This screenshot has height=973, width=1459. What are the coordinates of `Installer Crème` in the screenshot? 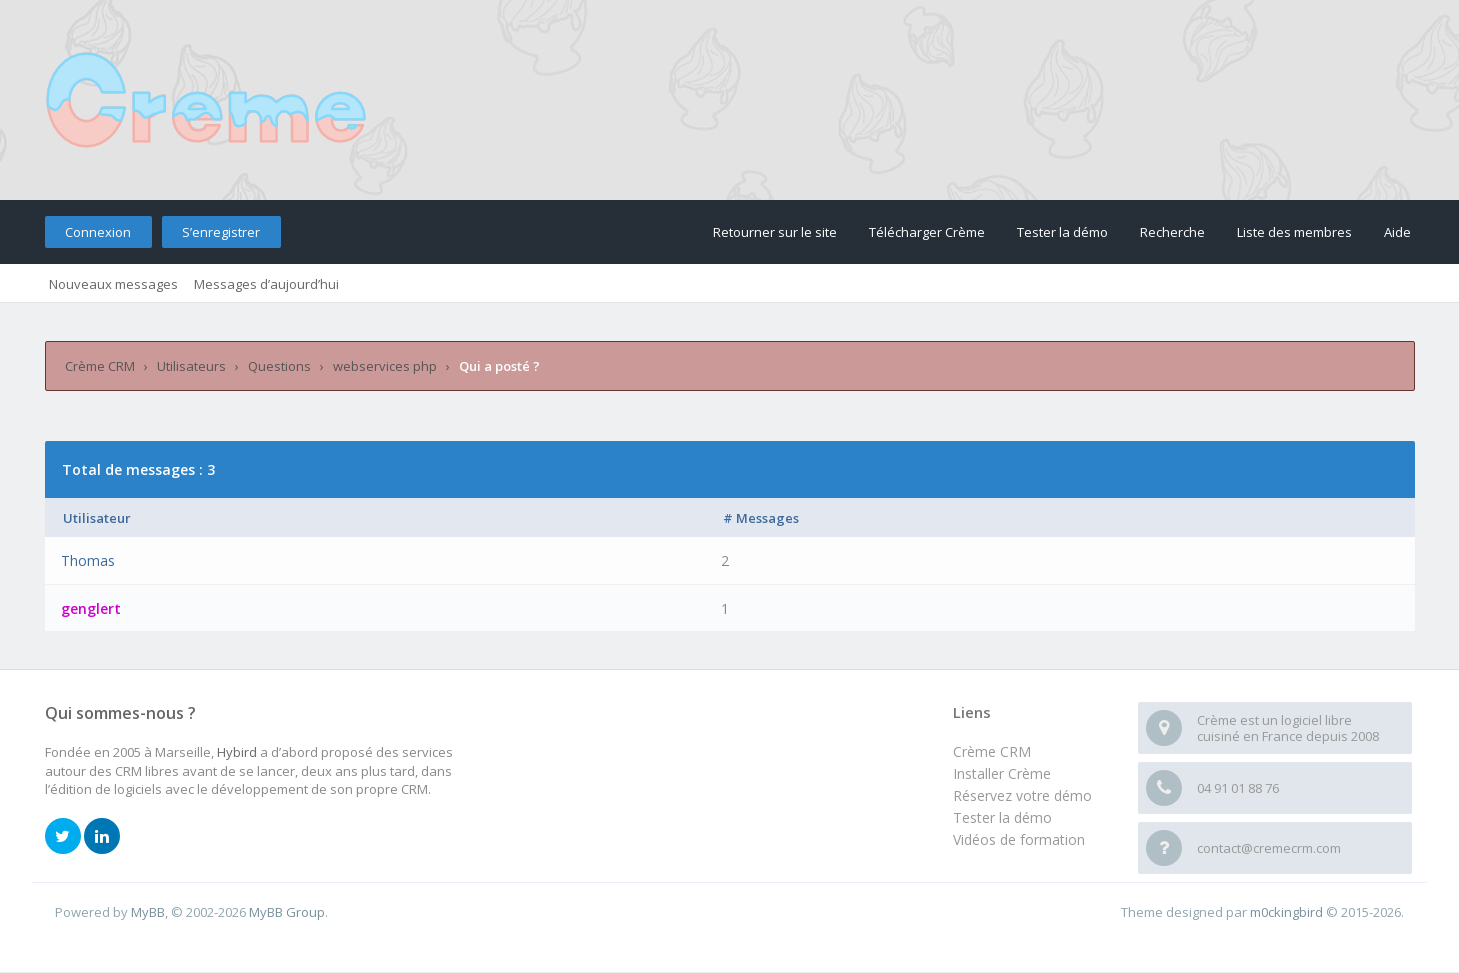 It's located at (1002, 773).